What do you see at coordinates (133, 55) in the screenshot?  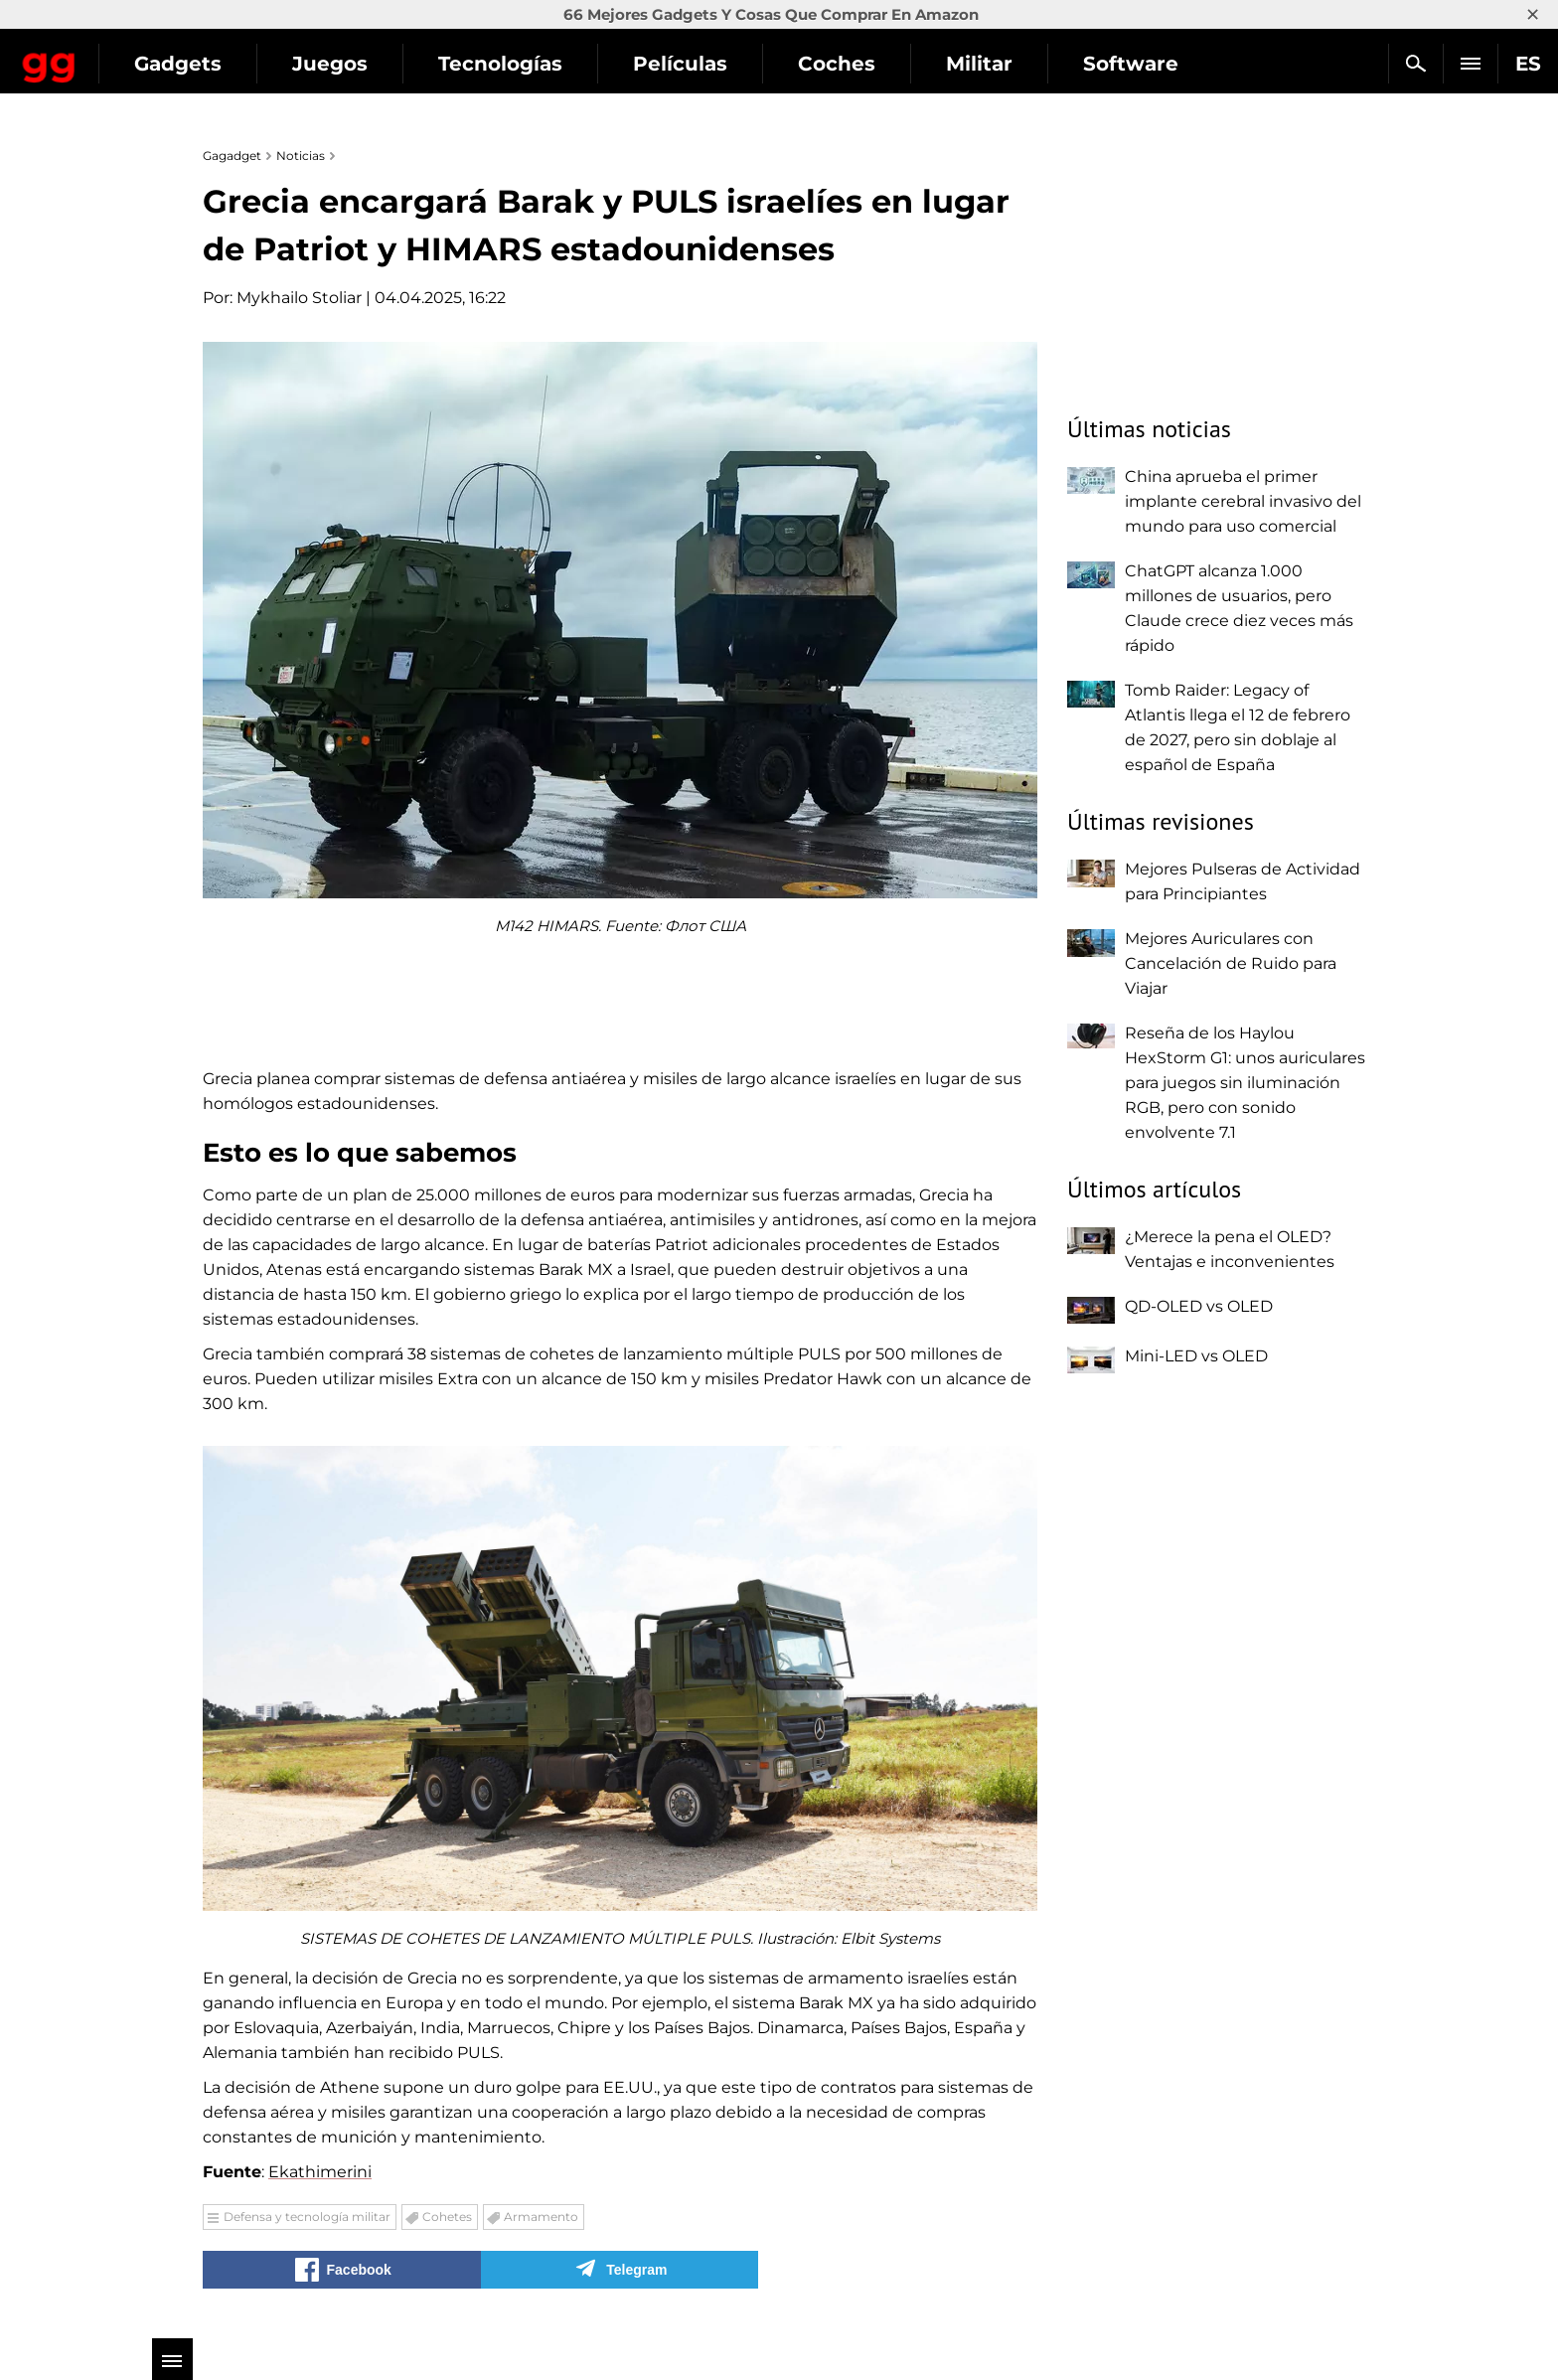 I see `Gagadget` at bounding box center [133, 55].